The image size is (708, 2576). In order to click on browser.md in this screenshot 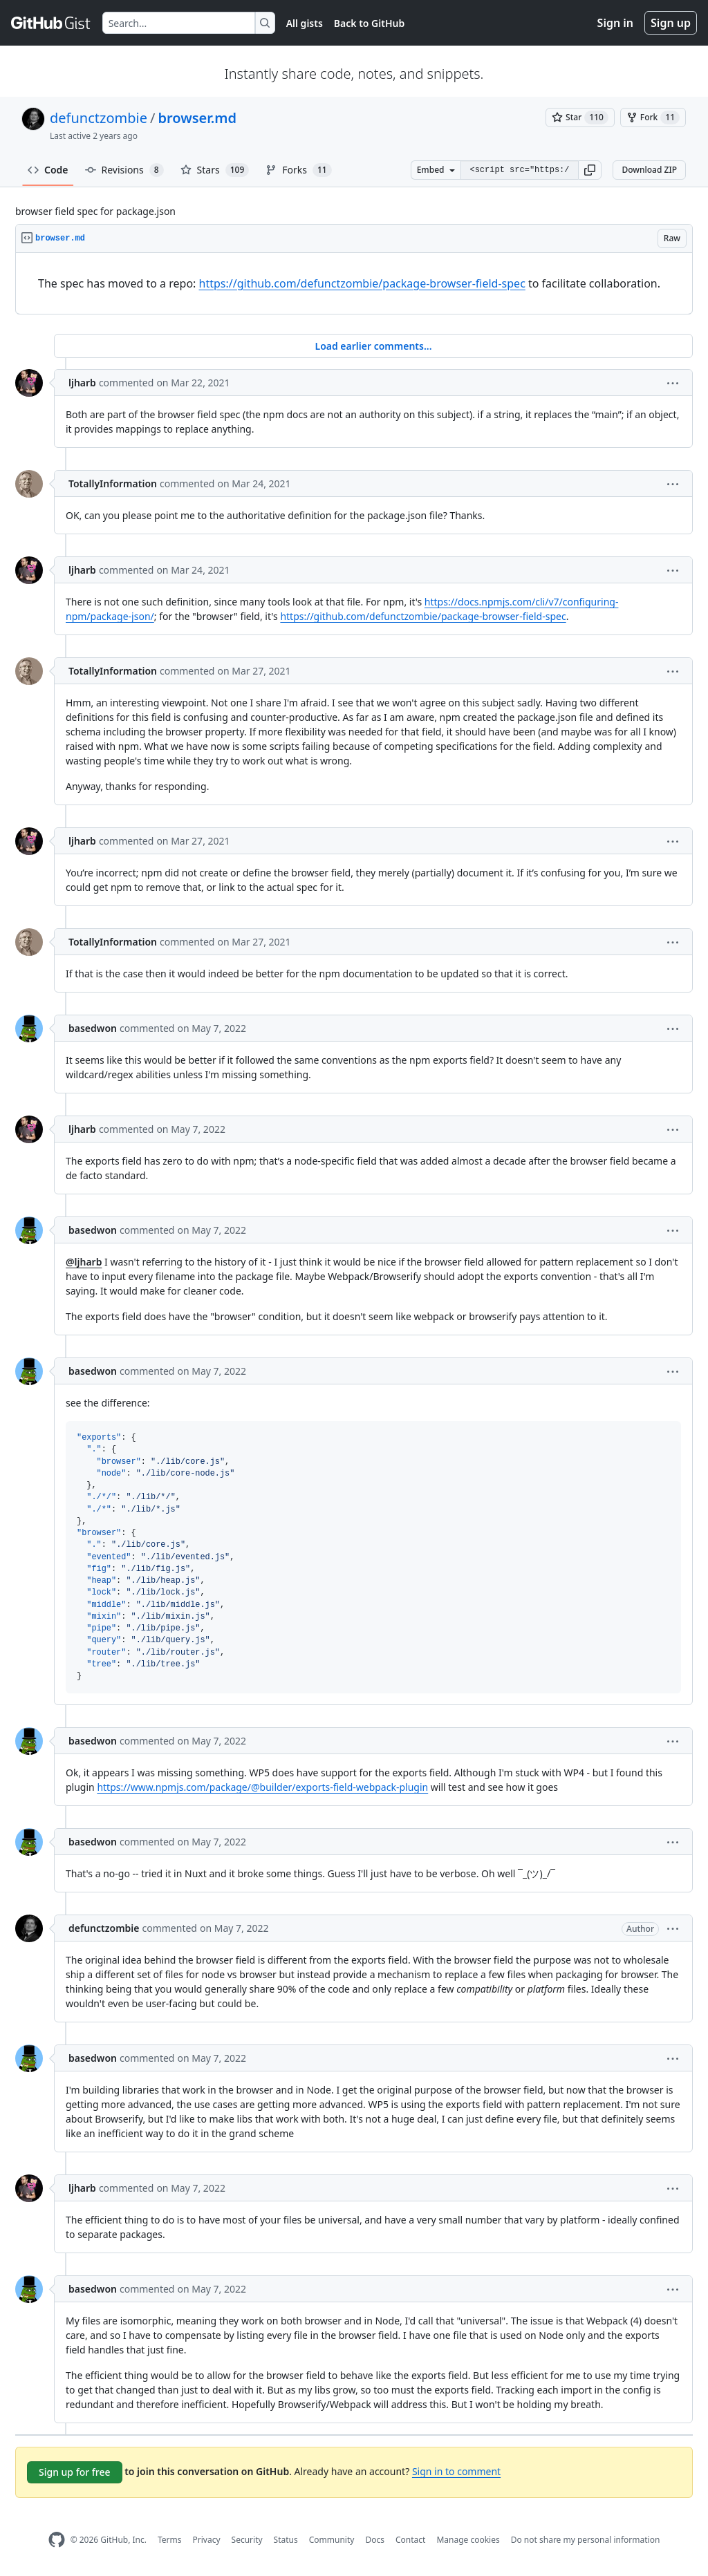, I will do `click(197, 118)`.